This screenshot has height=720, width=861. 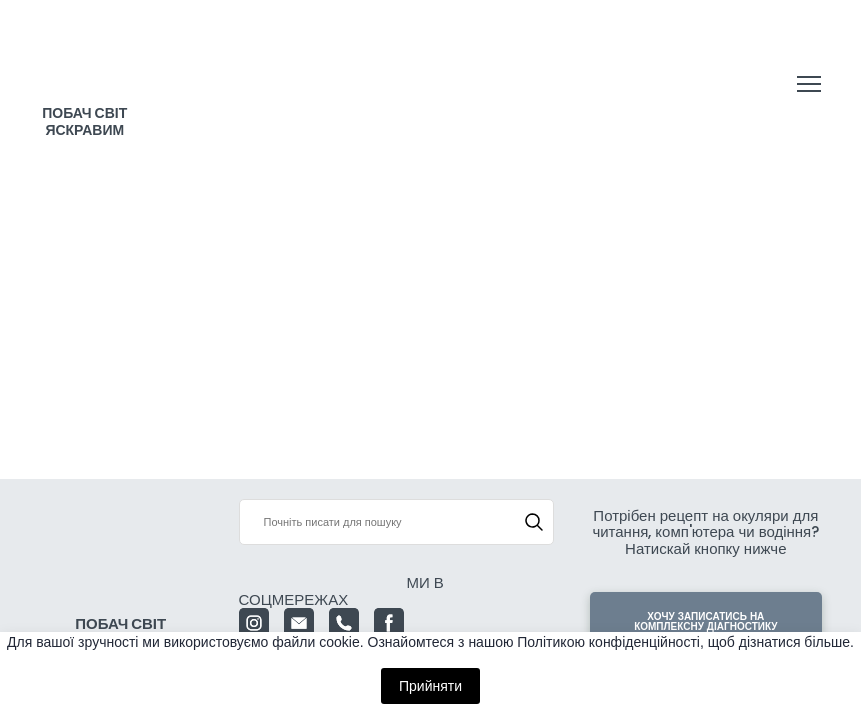 I want to click on [Return to home page], so click(x=85, y=65).